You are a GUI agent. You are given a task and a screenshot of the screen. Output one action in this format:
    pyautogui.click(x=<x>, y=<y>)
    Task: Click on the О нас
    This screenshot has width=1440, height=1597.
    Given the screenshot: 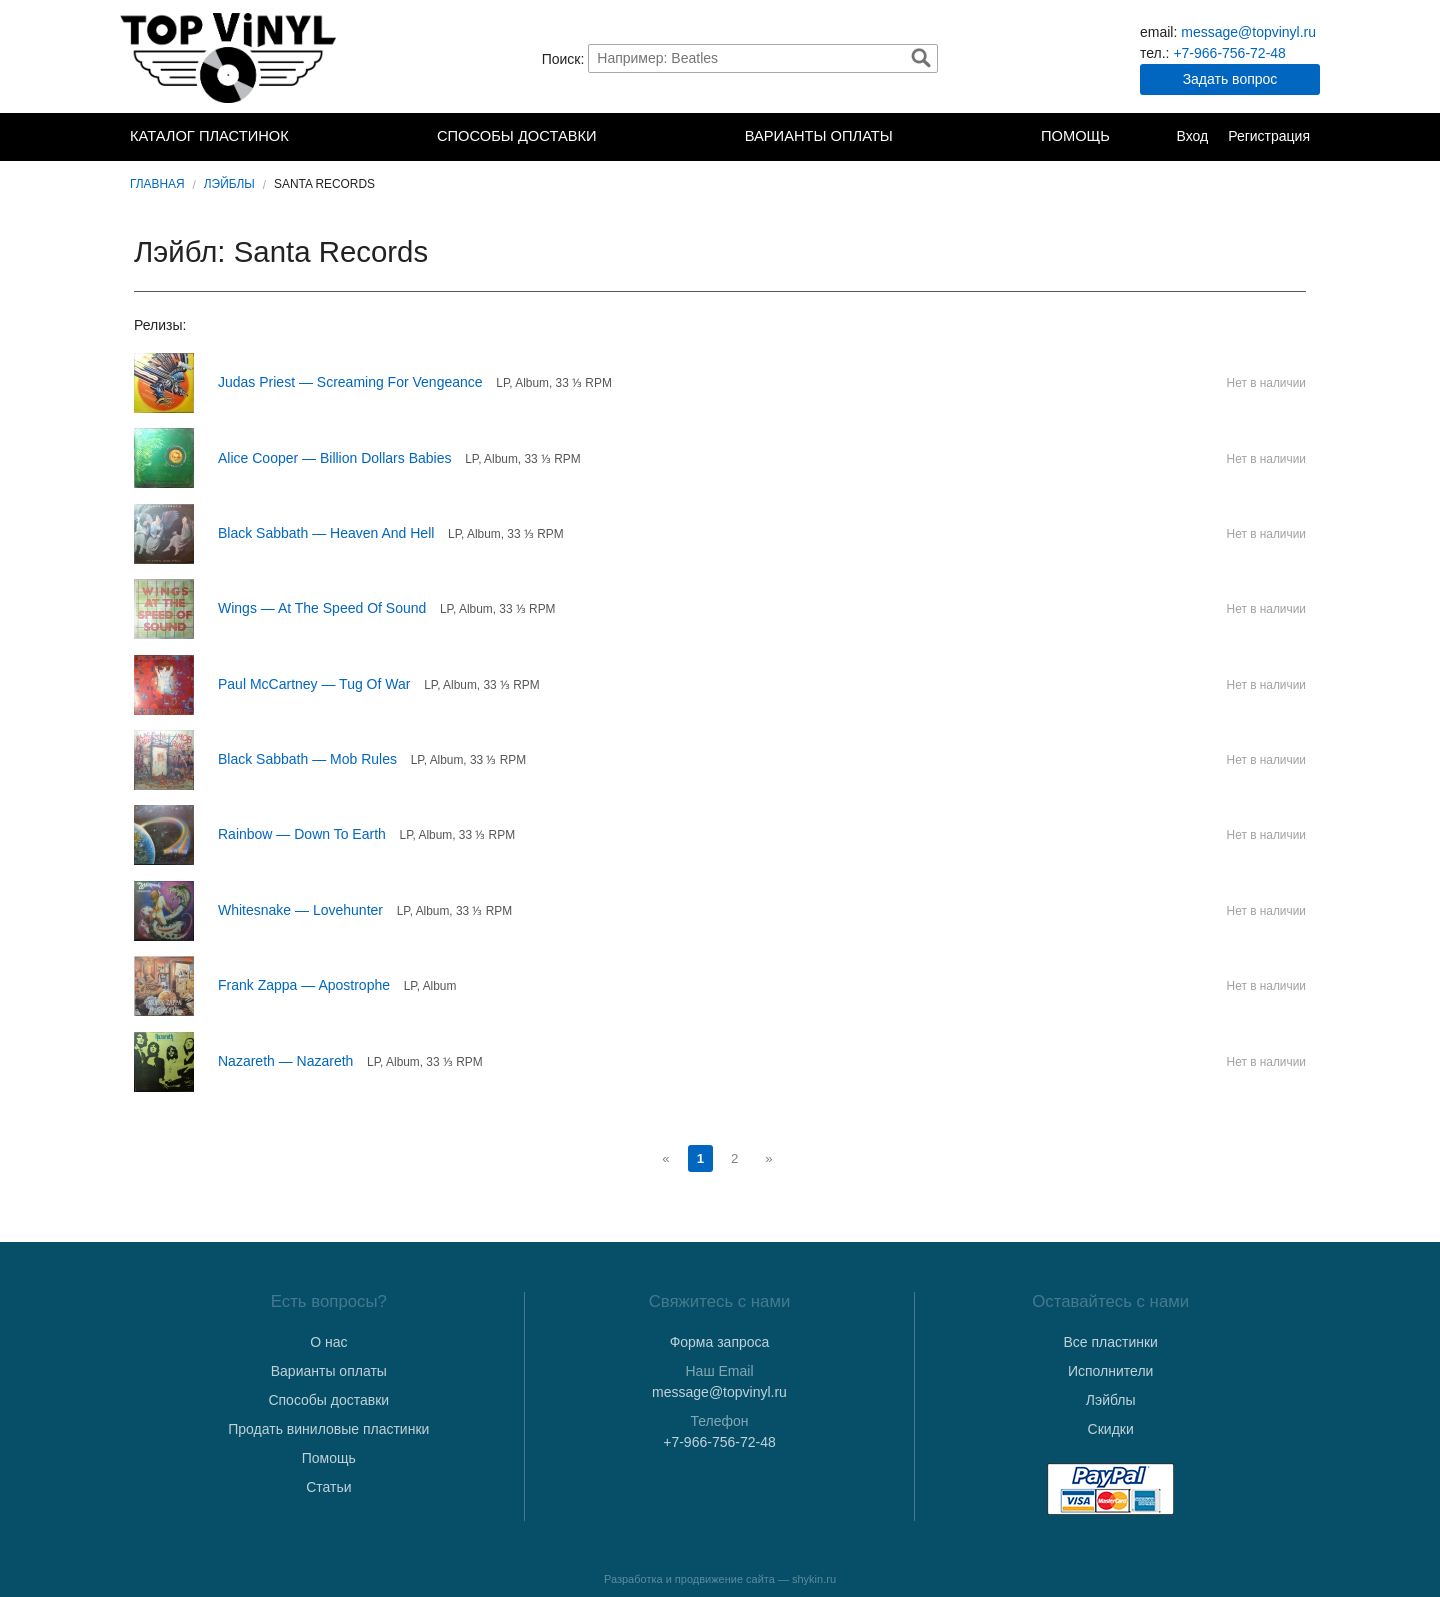 What is the action you would take?
    pyautogui.click(x=328, y=1342)
    